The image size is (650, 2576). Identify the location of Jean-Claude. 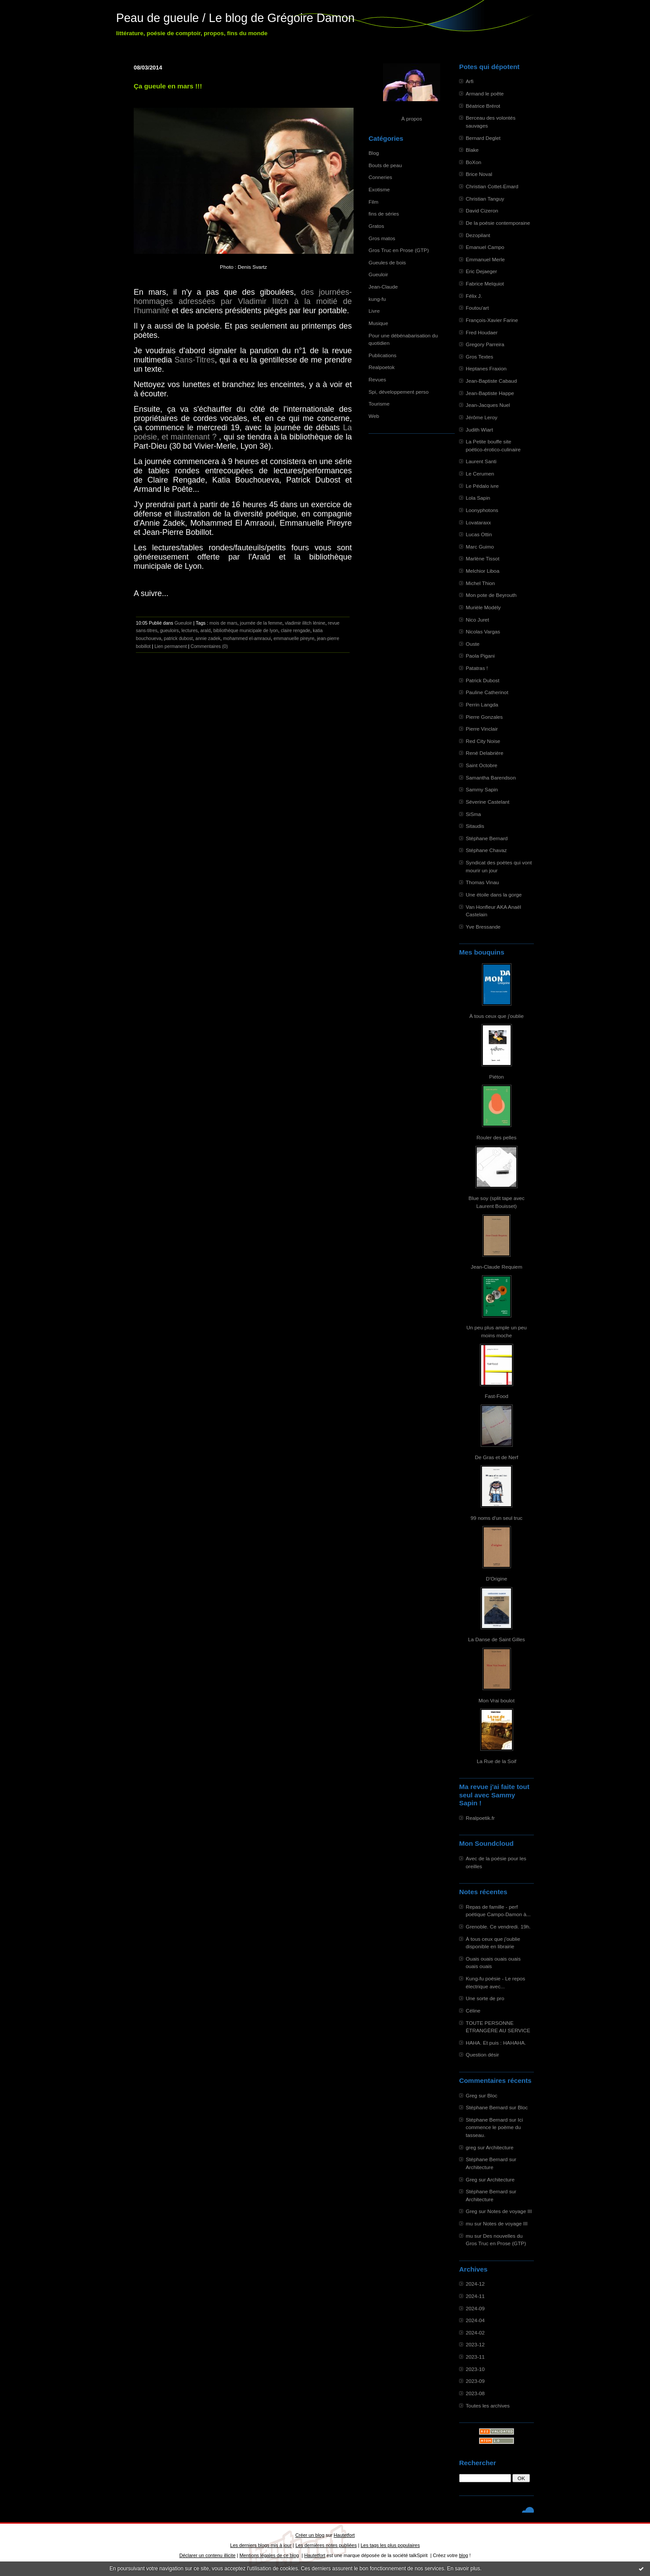
(383, 286).